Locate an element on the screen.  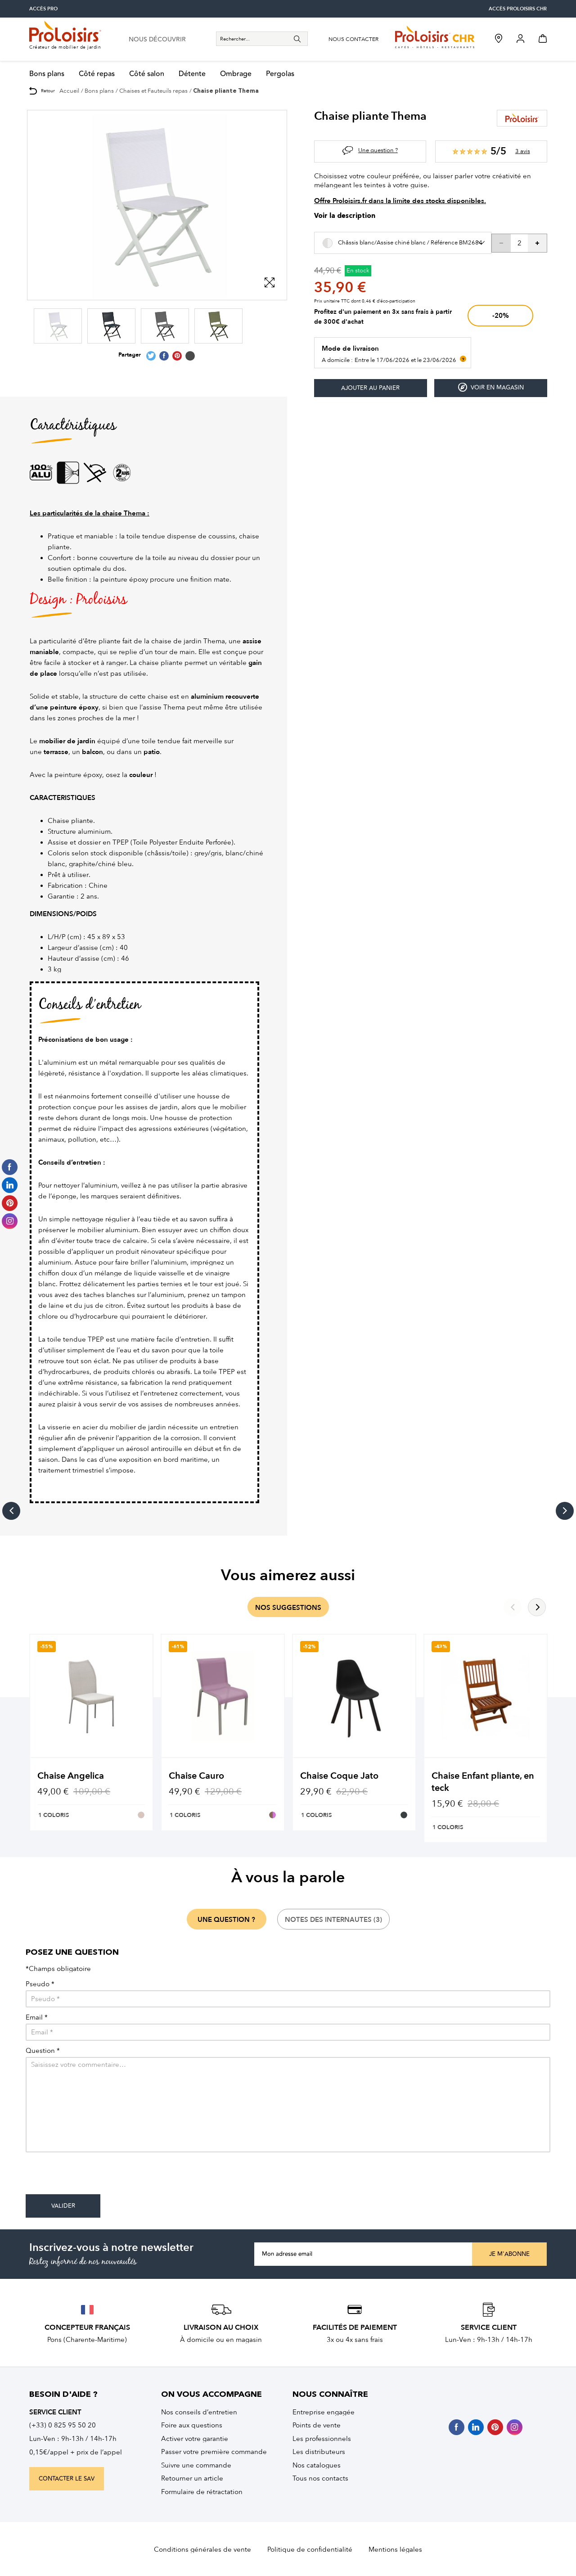
Nos conseils d’entretien is located at coordinates (199, 2412).